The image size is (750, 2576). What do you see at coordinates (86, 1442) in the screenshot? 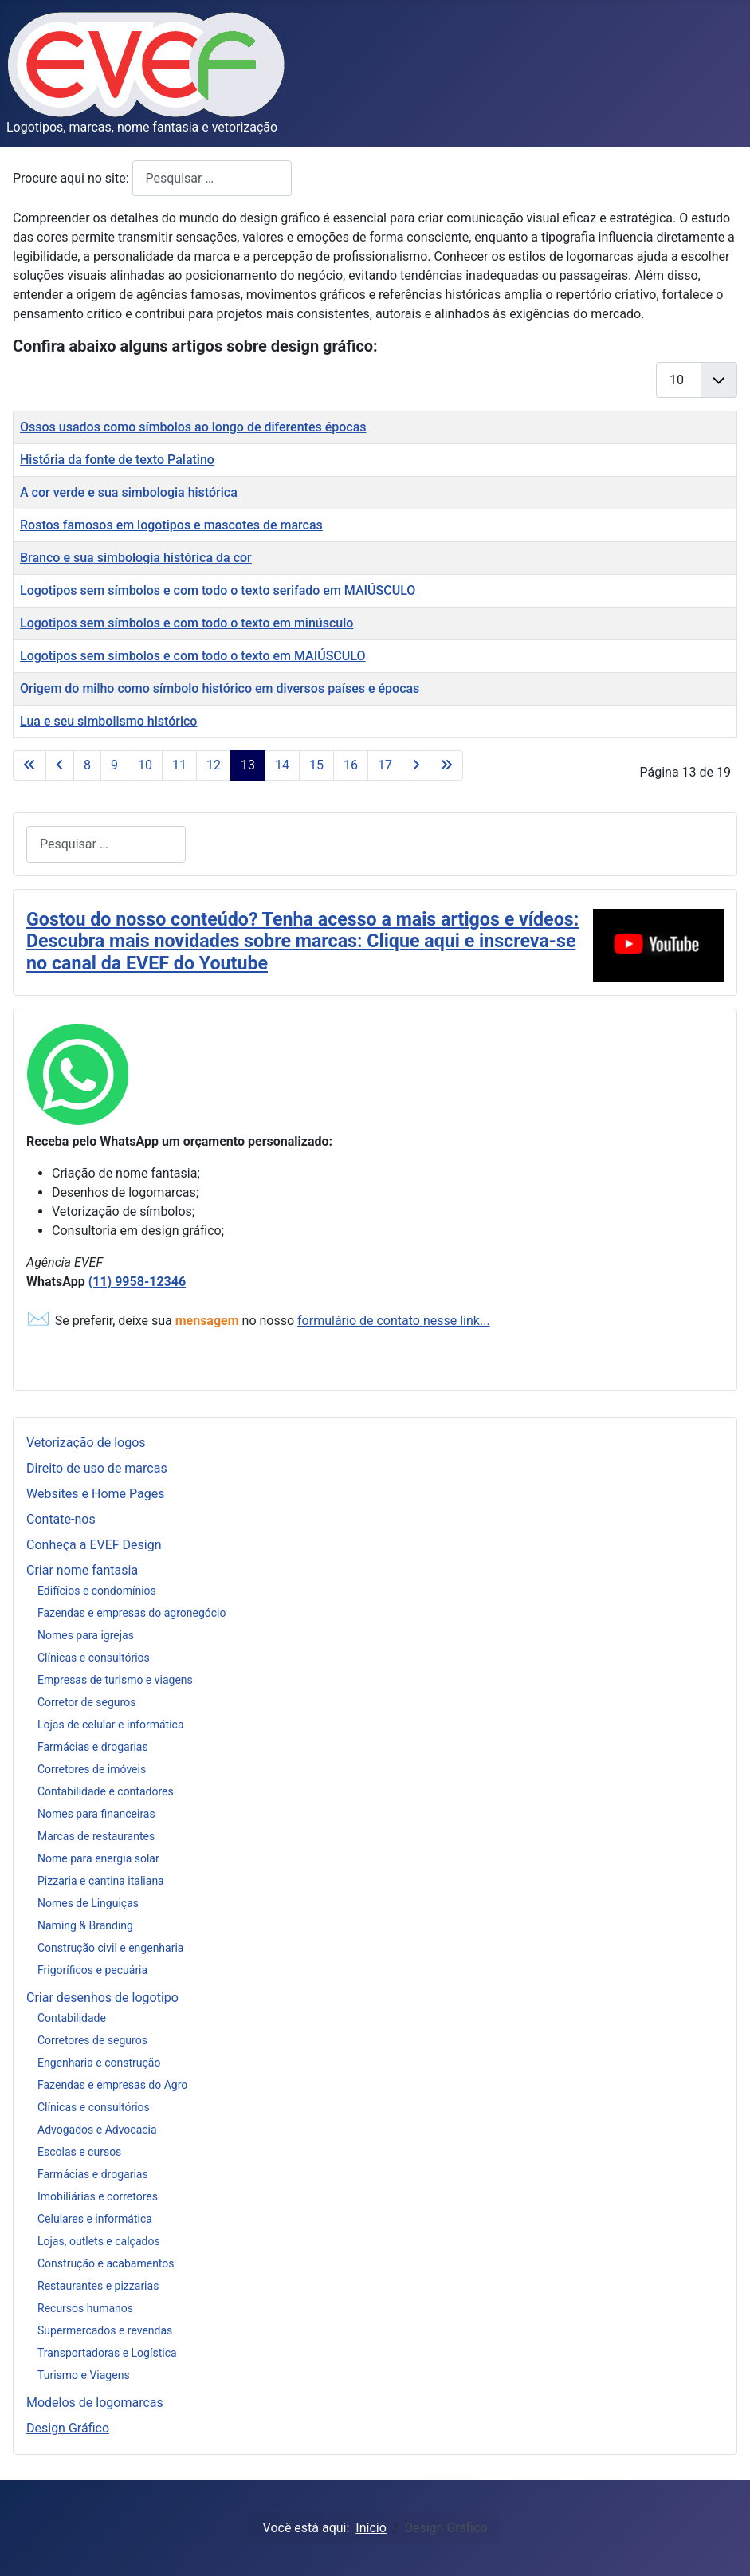
I see `Vetorização de logos` at bounding box center [86, 1442].